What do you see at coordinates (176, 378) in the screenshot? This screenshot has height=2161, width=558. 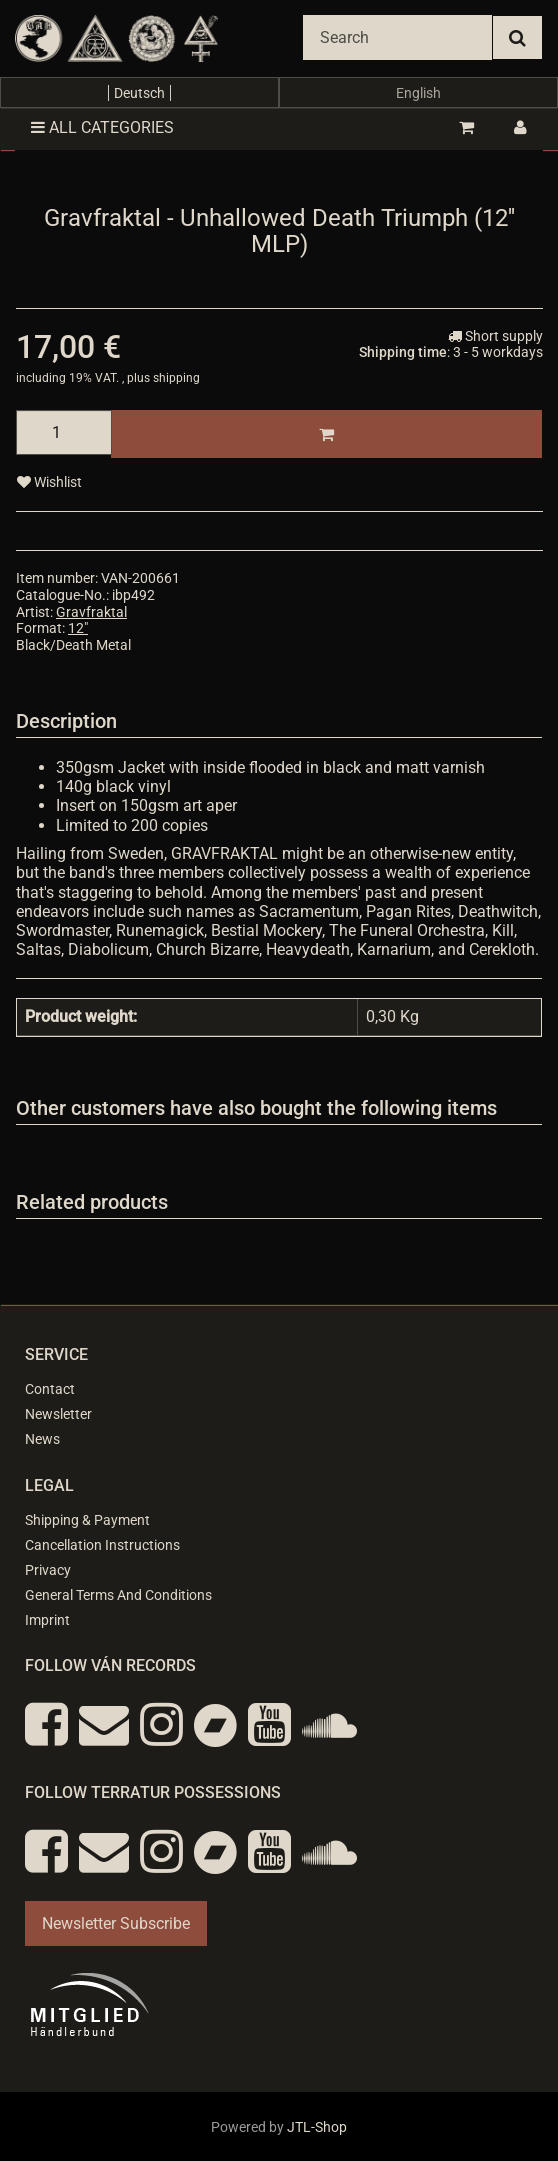 I see `shipping` at bounding box center [176, 378].